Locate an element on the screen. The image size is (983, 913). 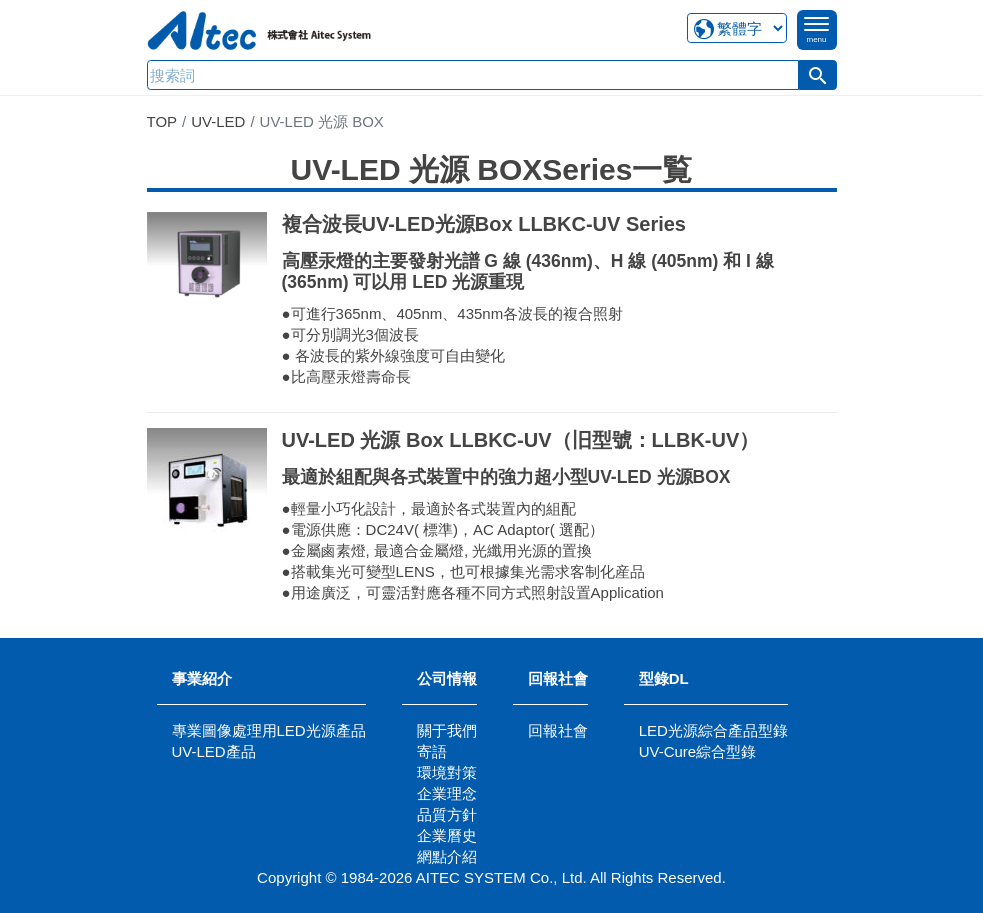
寄語 is located at coordinates (432, 751).